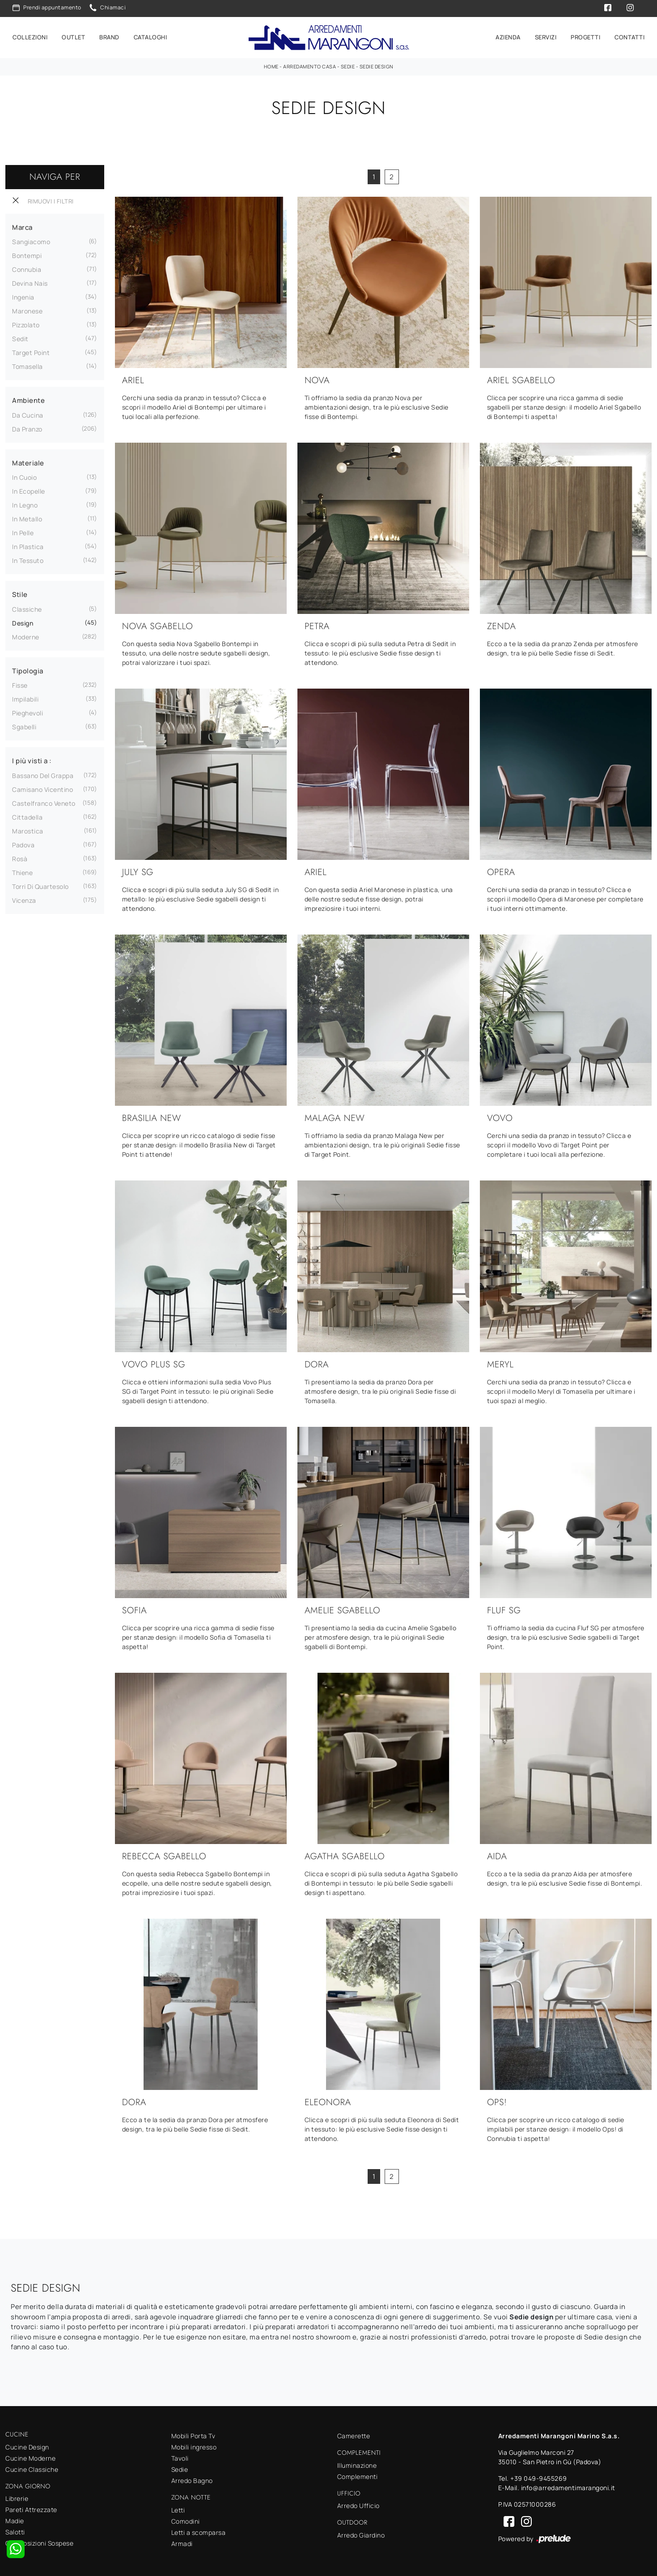  Describe the element at coordinates (361, 2533) in the screenshot. I see `Arredo Giardino` at that location.